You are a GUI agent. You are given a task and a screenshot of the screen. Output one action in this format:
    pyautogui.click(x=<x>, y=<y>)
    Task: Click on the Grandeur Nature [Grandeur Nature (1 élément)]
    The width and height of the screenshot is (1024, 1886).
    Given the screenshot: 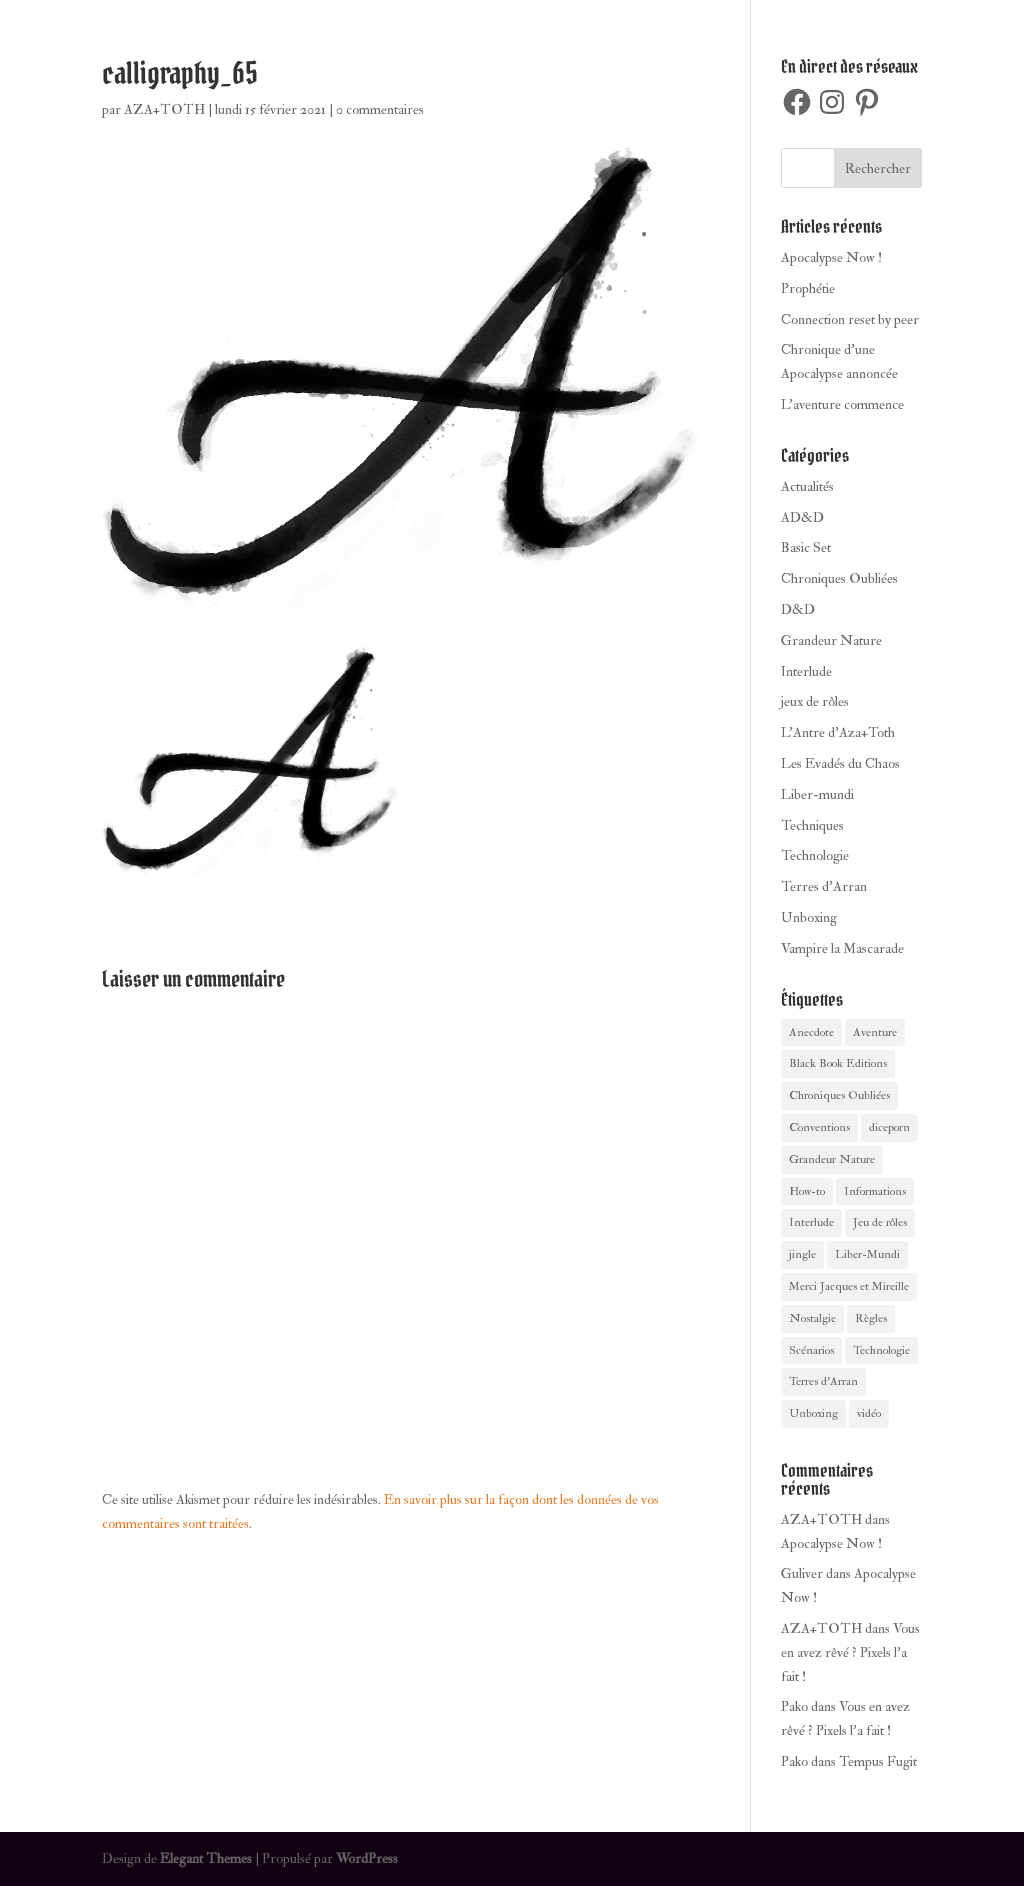 What is the action you would take?
    pyautogui.click(x=832, y=1159)
    